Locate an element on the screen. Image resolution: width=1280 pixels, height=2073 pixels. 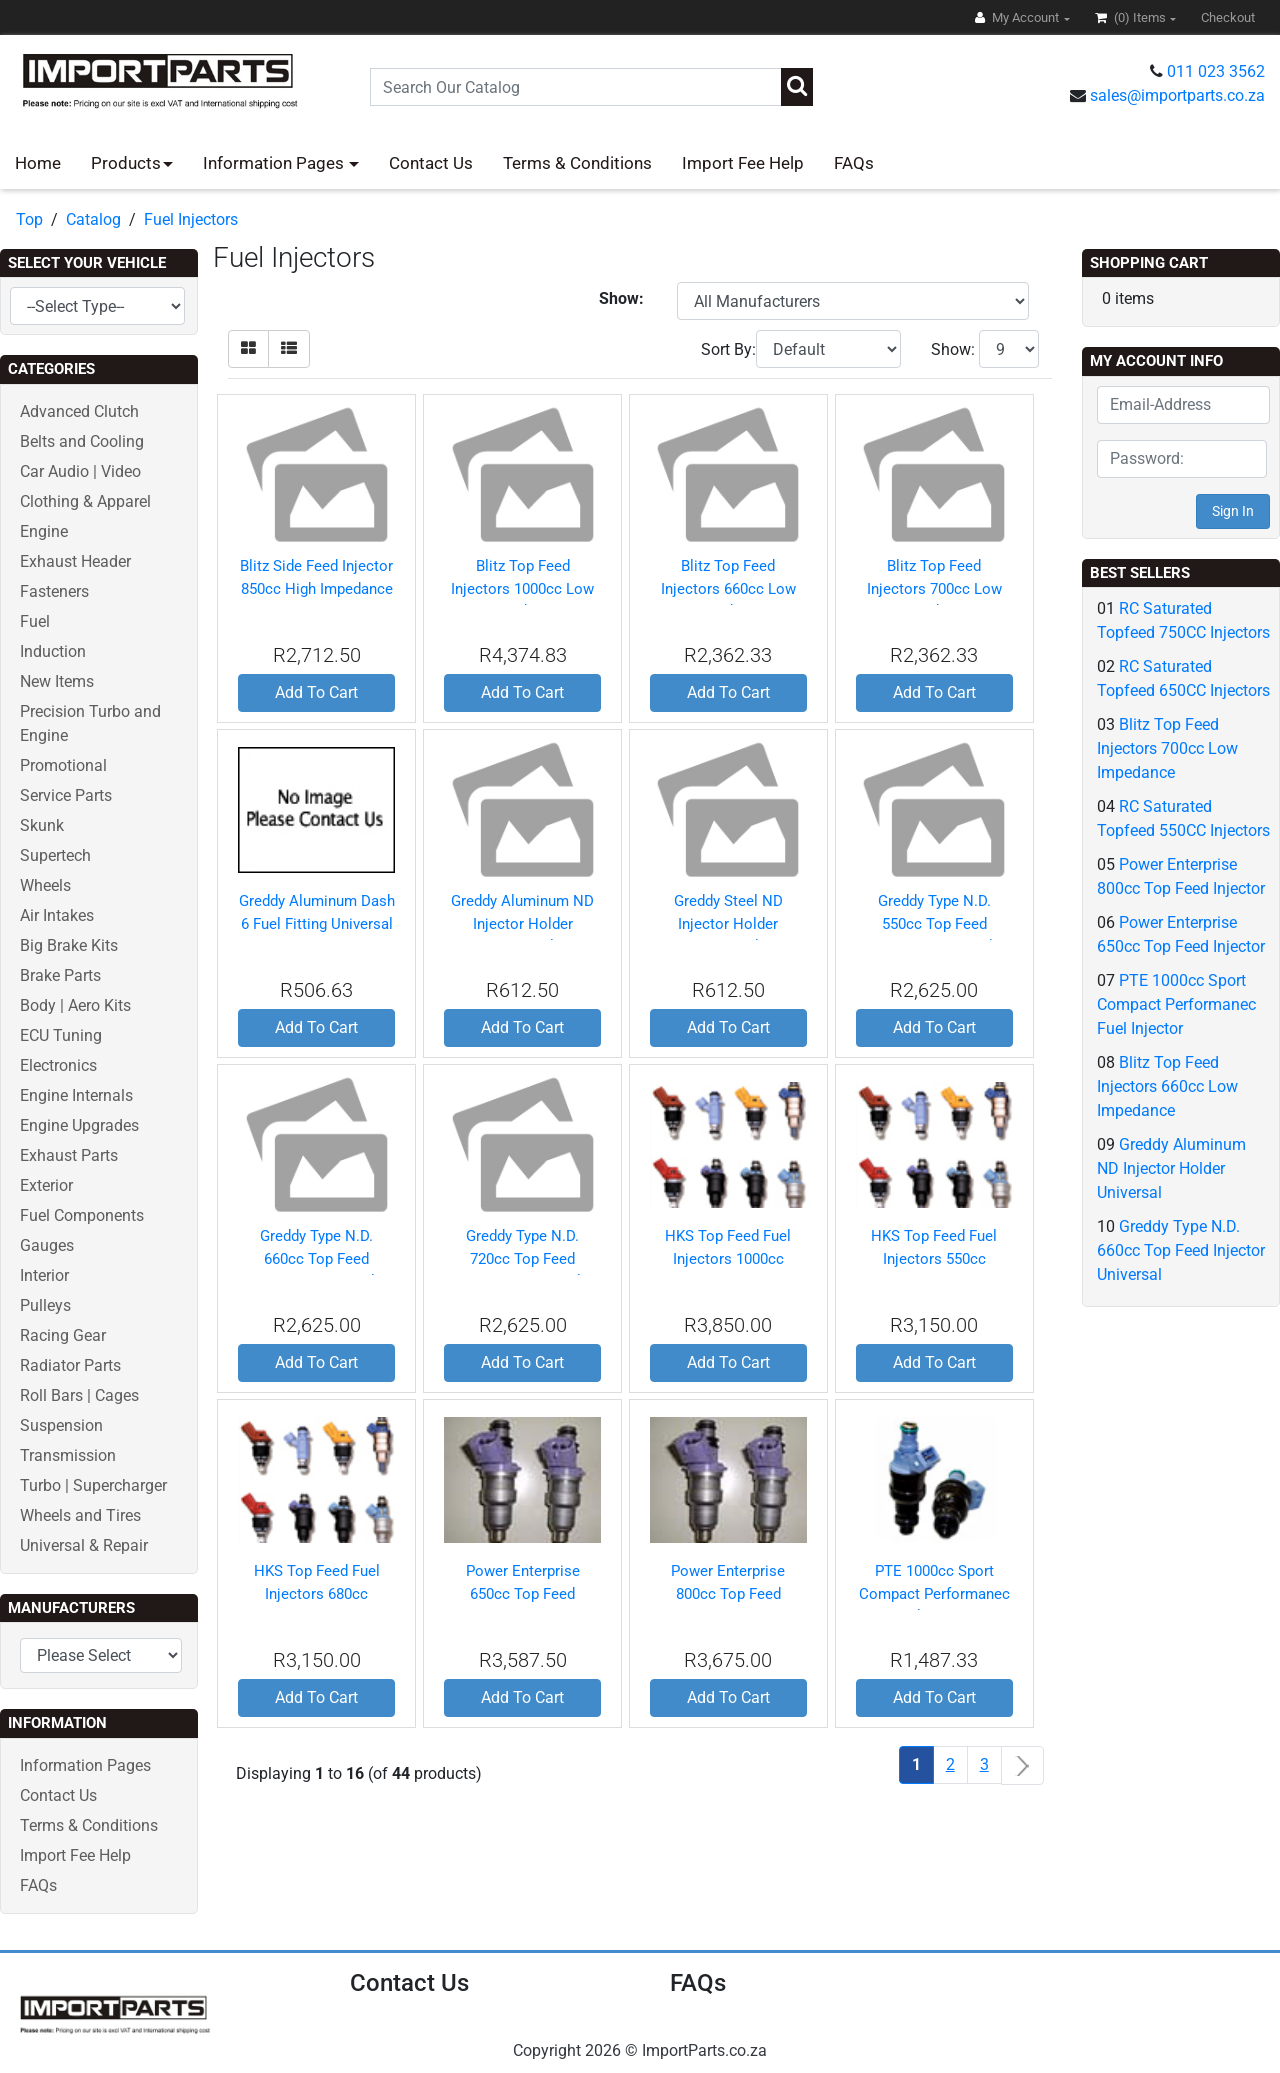
Electronics is located at coordinates (58, 1065).